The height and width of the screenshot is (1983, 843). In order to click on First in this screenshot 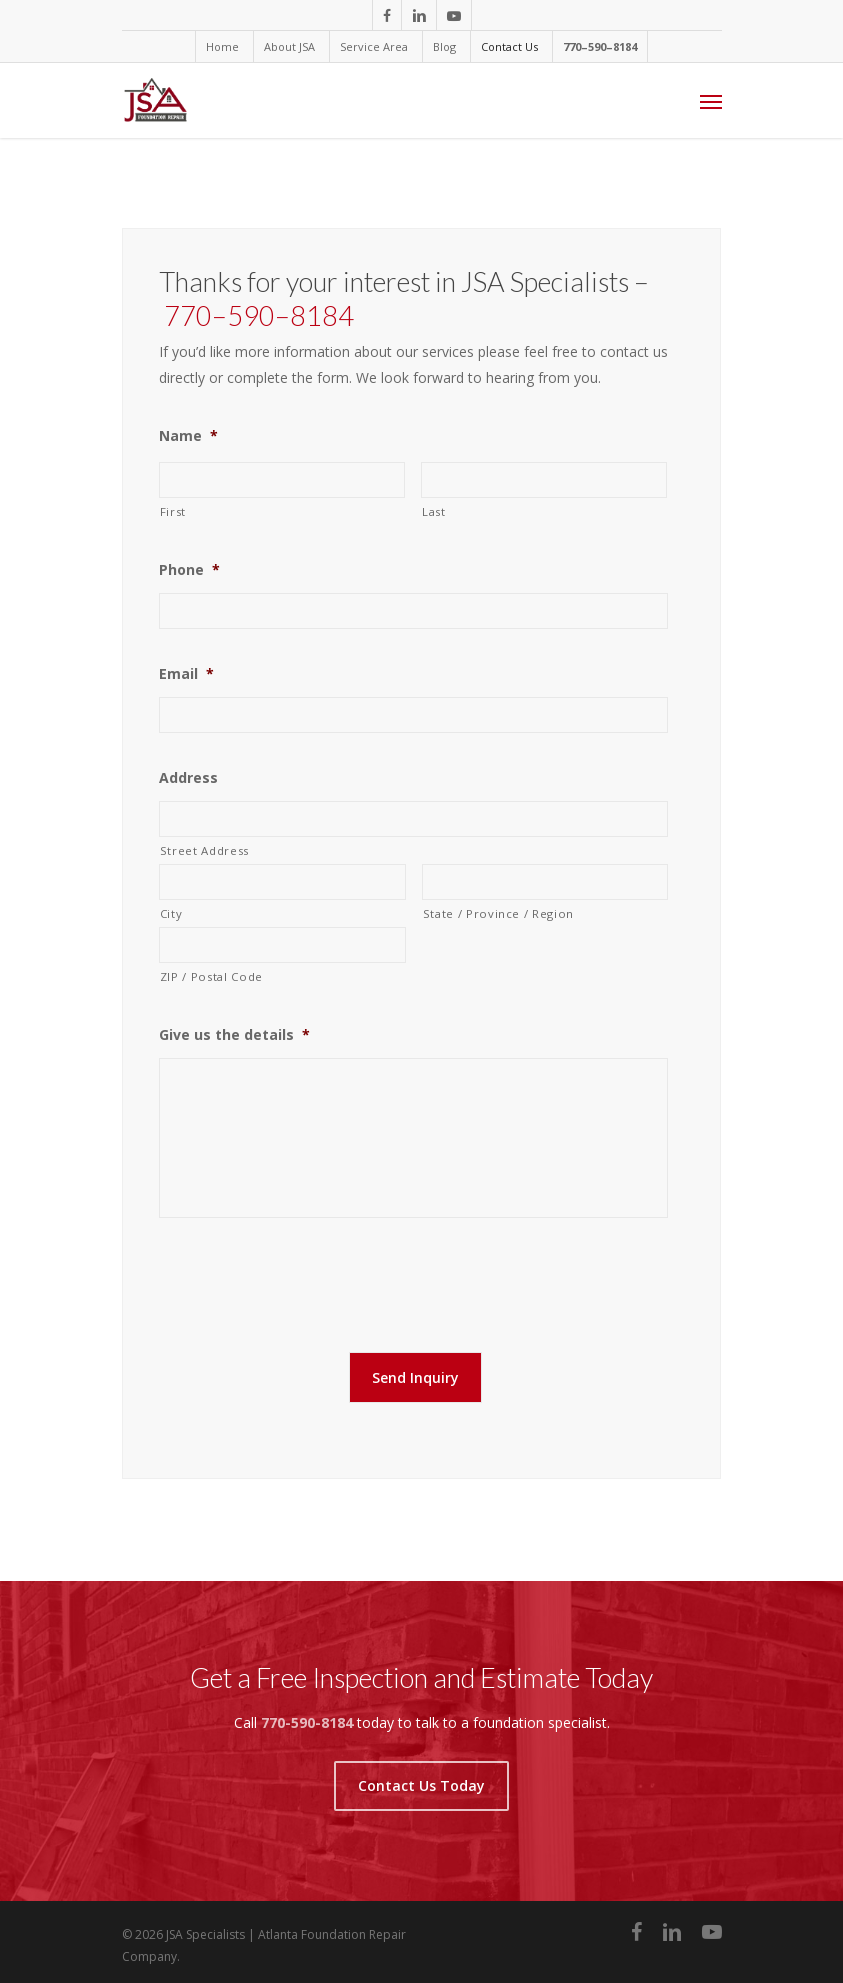, I will do `click(173, 511)`.